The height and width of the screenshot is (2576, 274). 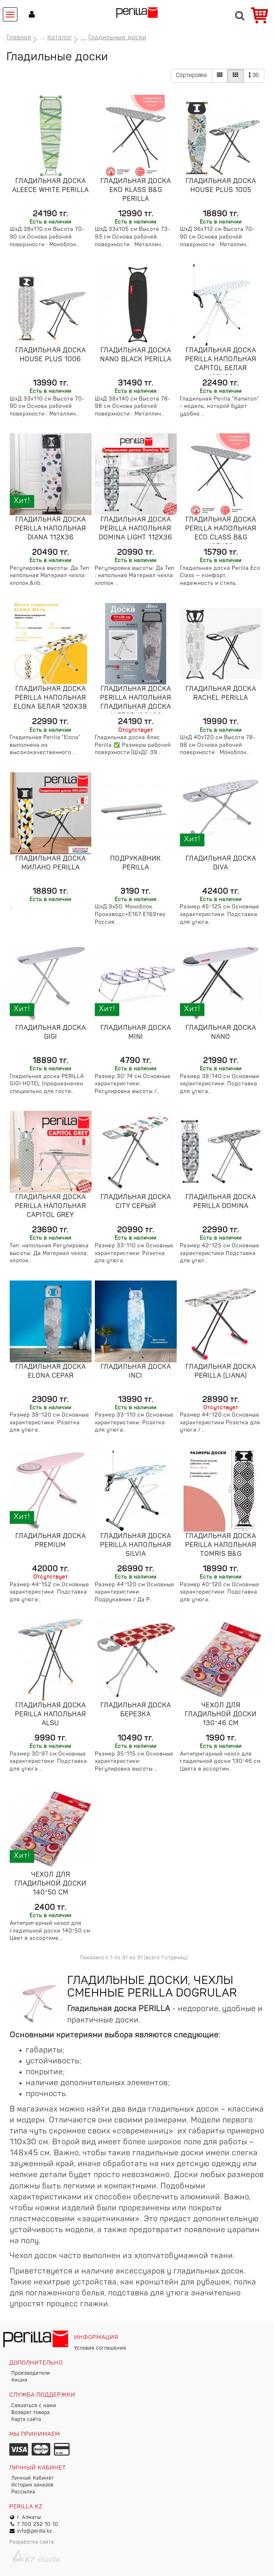 I want to click on Гладильная доска Eko Klass B&G Perilla, so click(x=136, y=190).